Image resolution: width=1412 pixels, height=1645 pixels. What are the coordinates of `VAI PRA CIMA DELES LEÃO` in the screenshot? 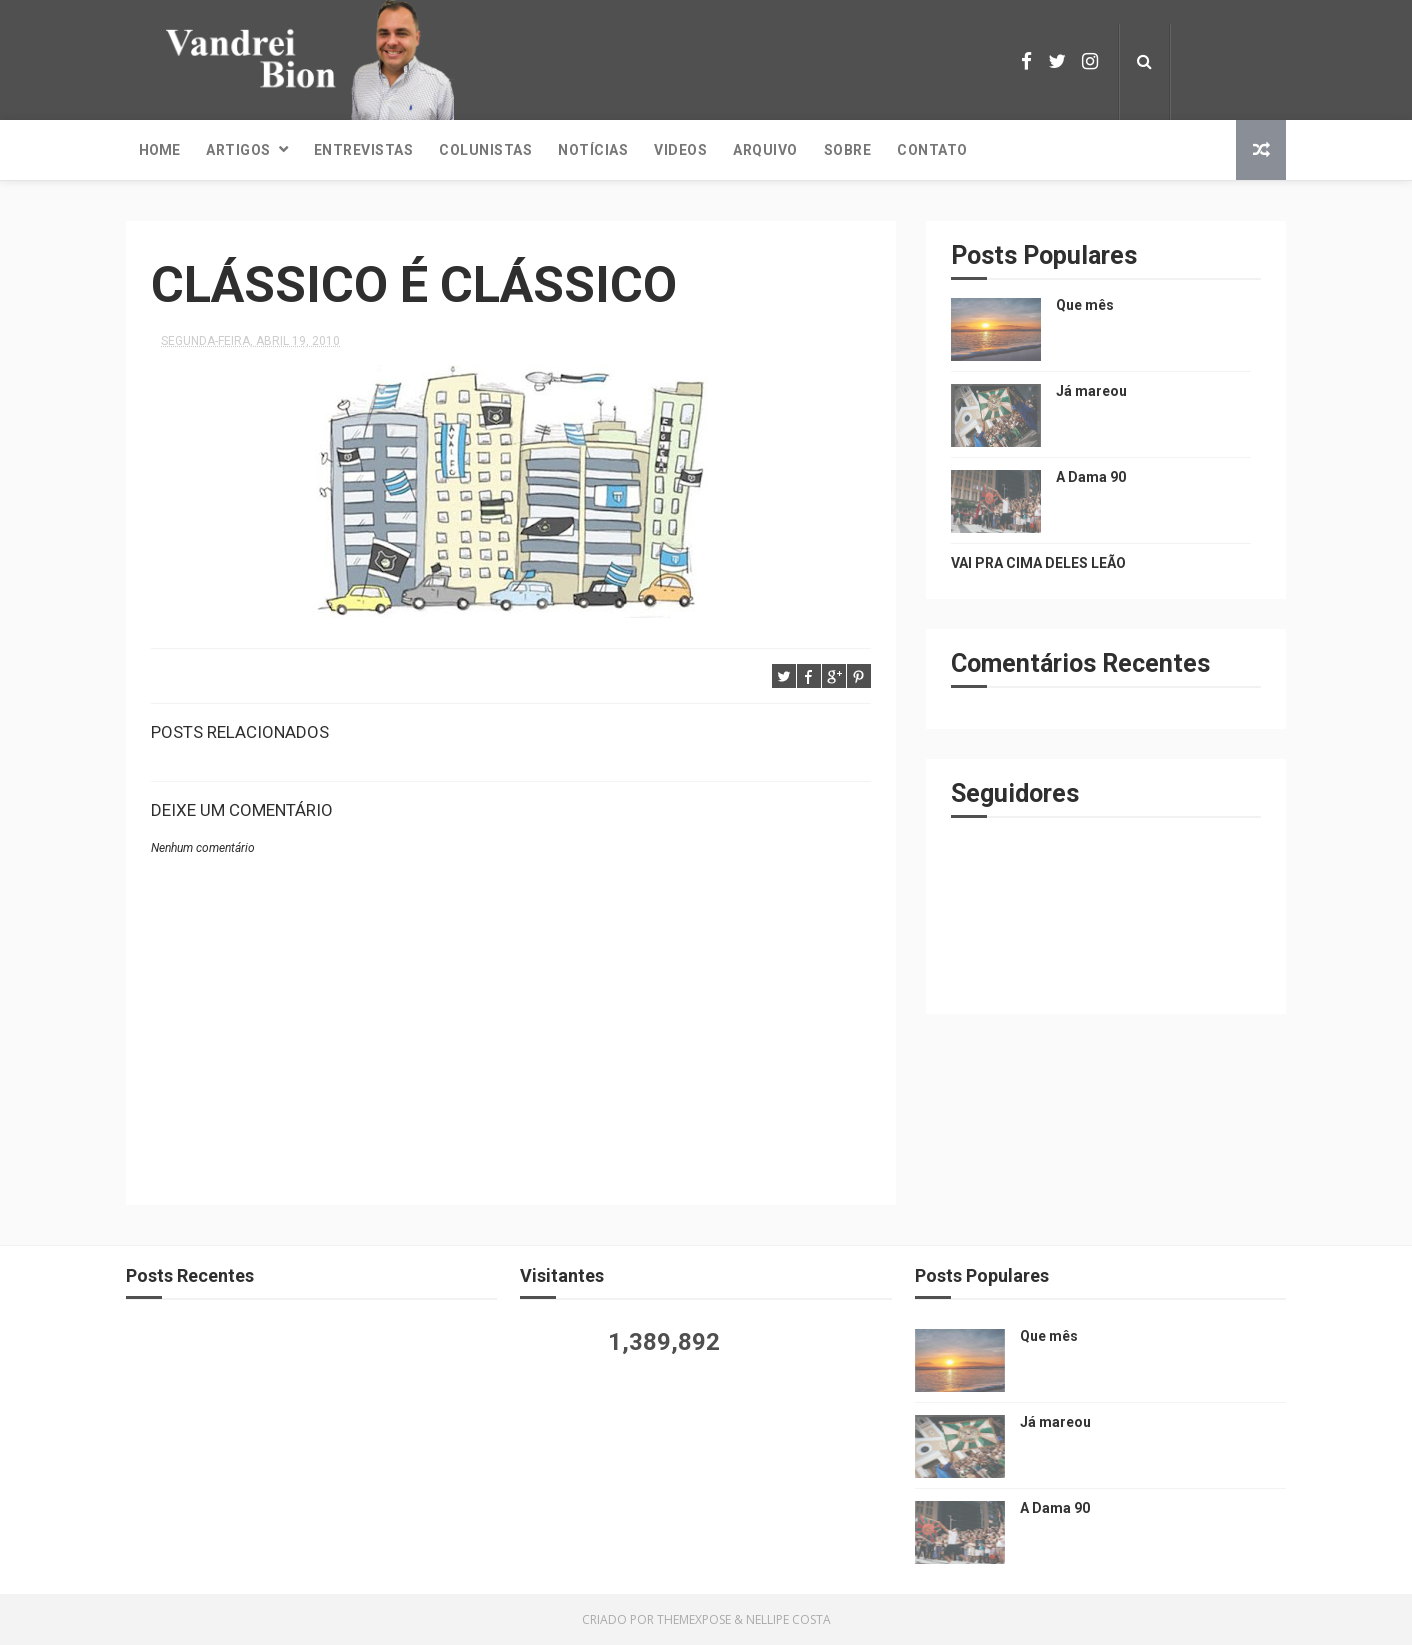 It's located at (1038, 563).